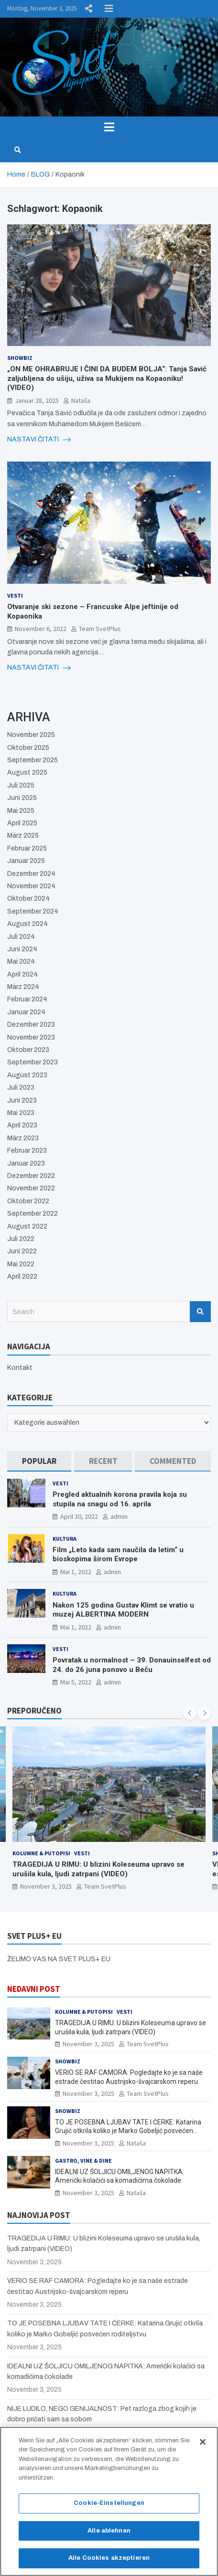 This screenshot has width=218, height=2576. Describe the element at coordinates (27, 1226) in the screenshot. I see `August 2022` at that location.